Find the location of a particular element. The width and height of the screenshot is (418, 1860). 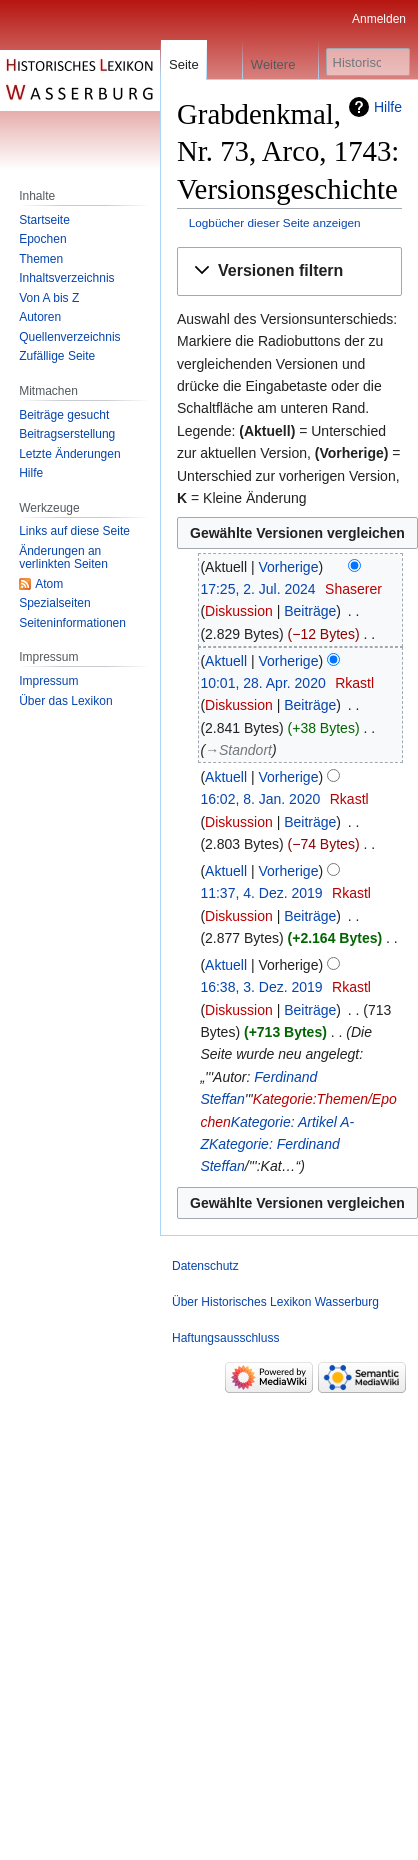

Über Historisches Lexikon Wasserburg is located at coordinates (275, 1302).